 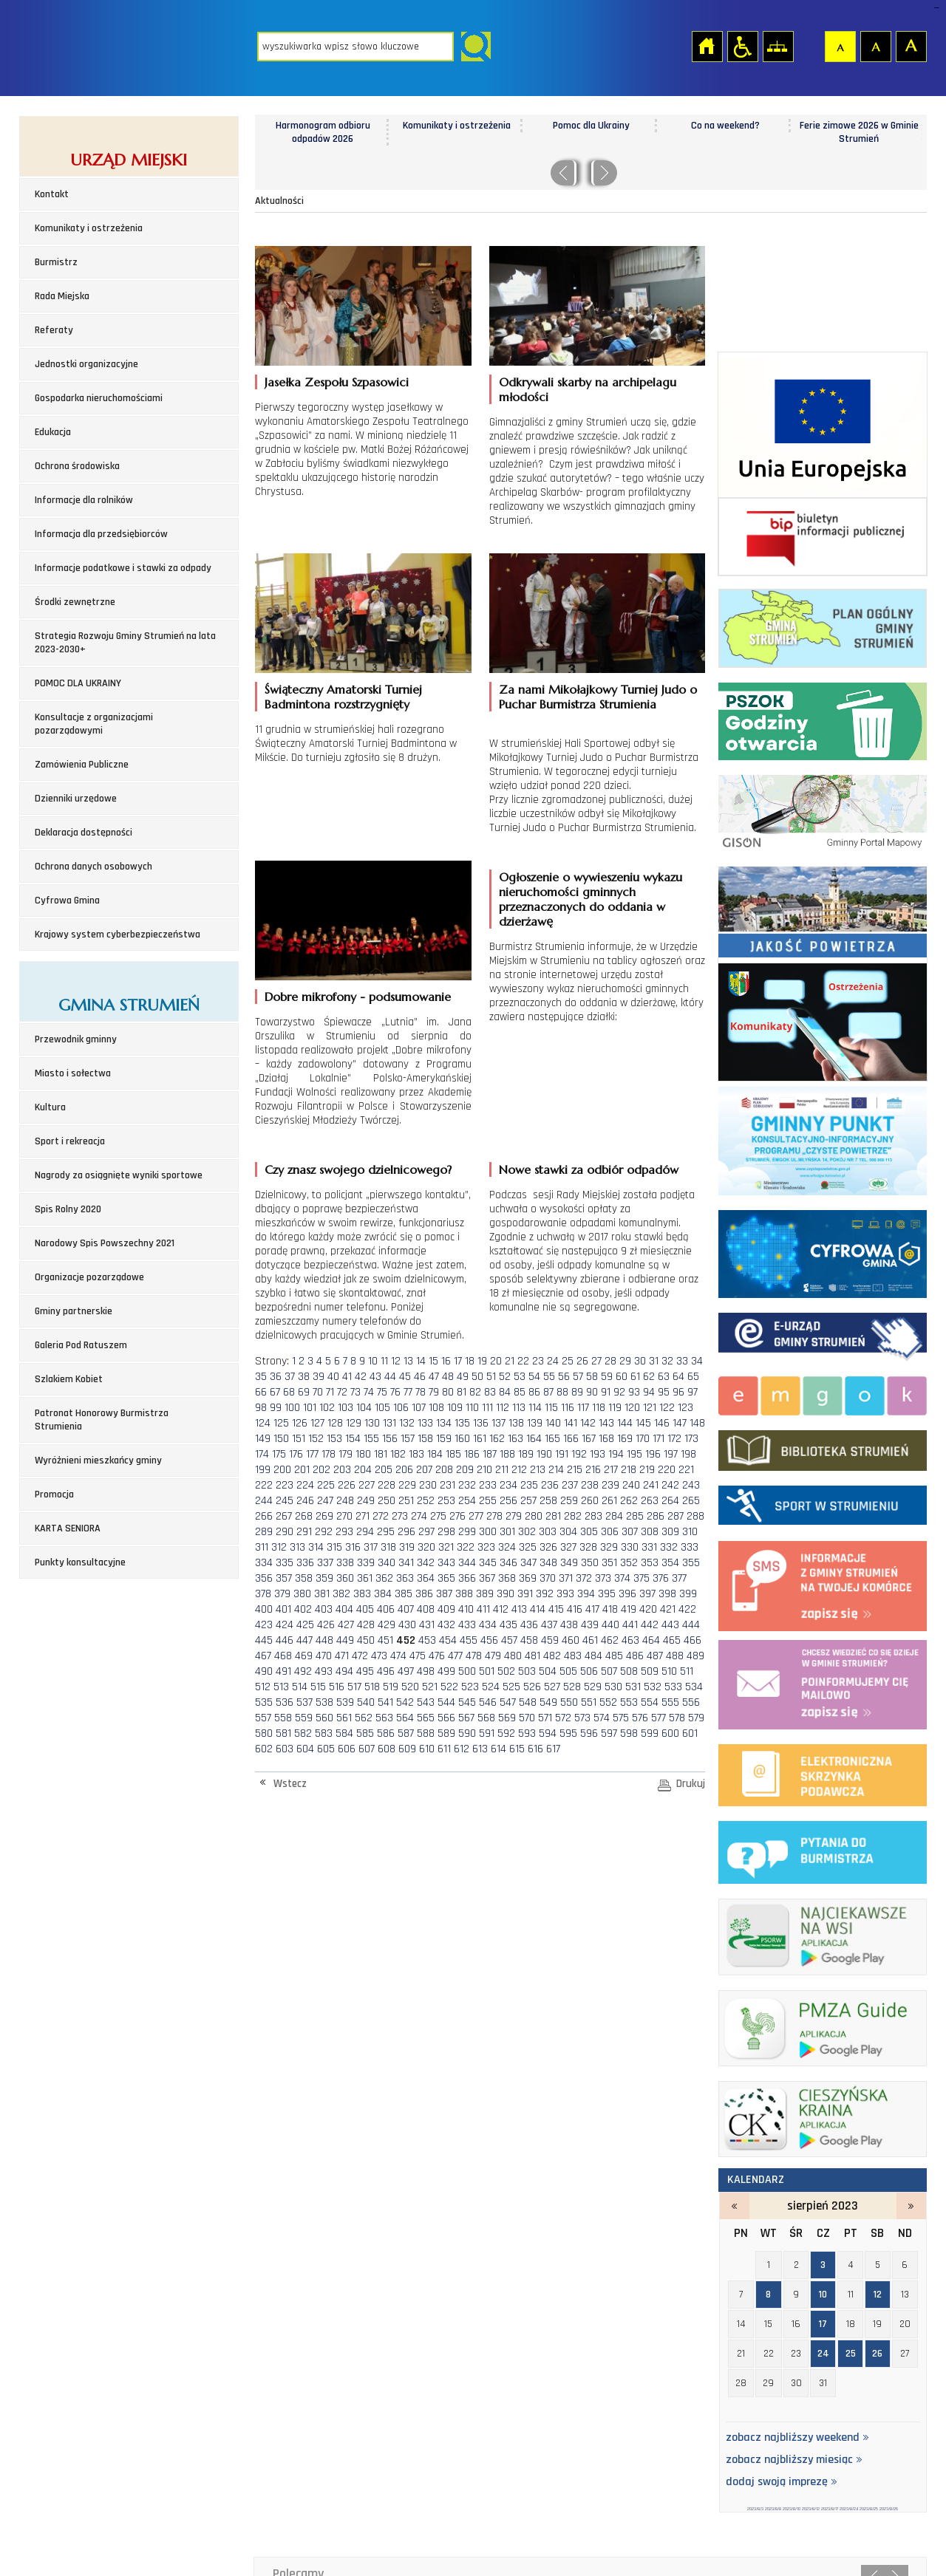 What do you see at coordinates (264, 1671) in the screenshot?
I see `490` at bounding box center [264, 1671].